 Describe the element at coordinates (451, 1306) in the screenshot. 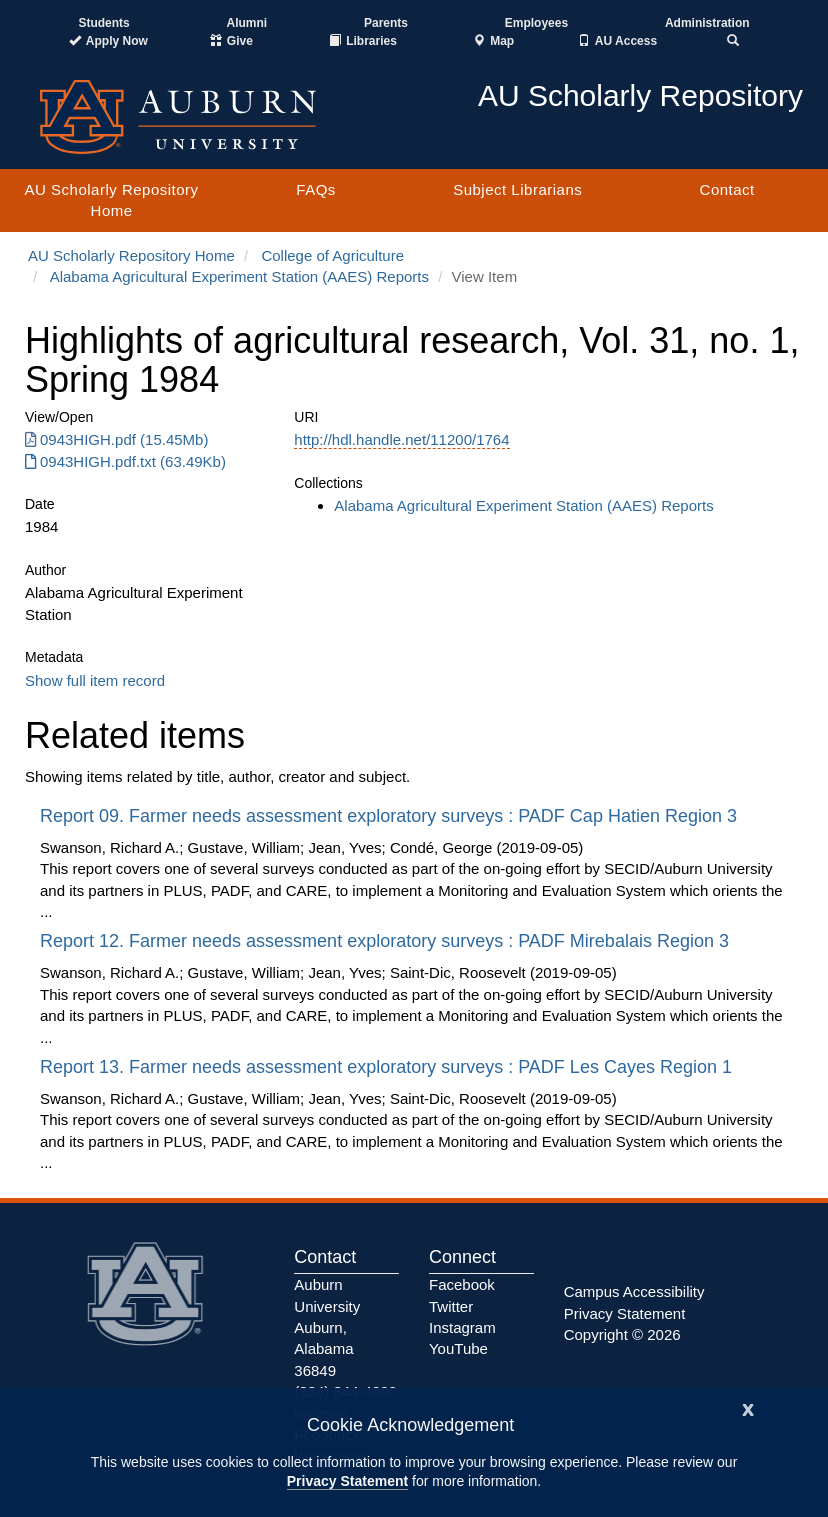

I see `Twitter` at that location.